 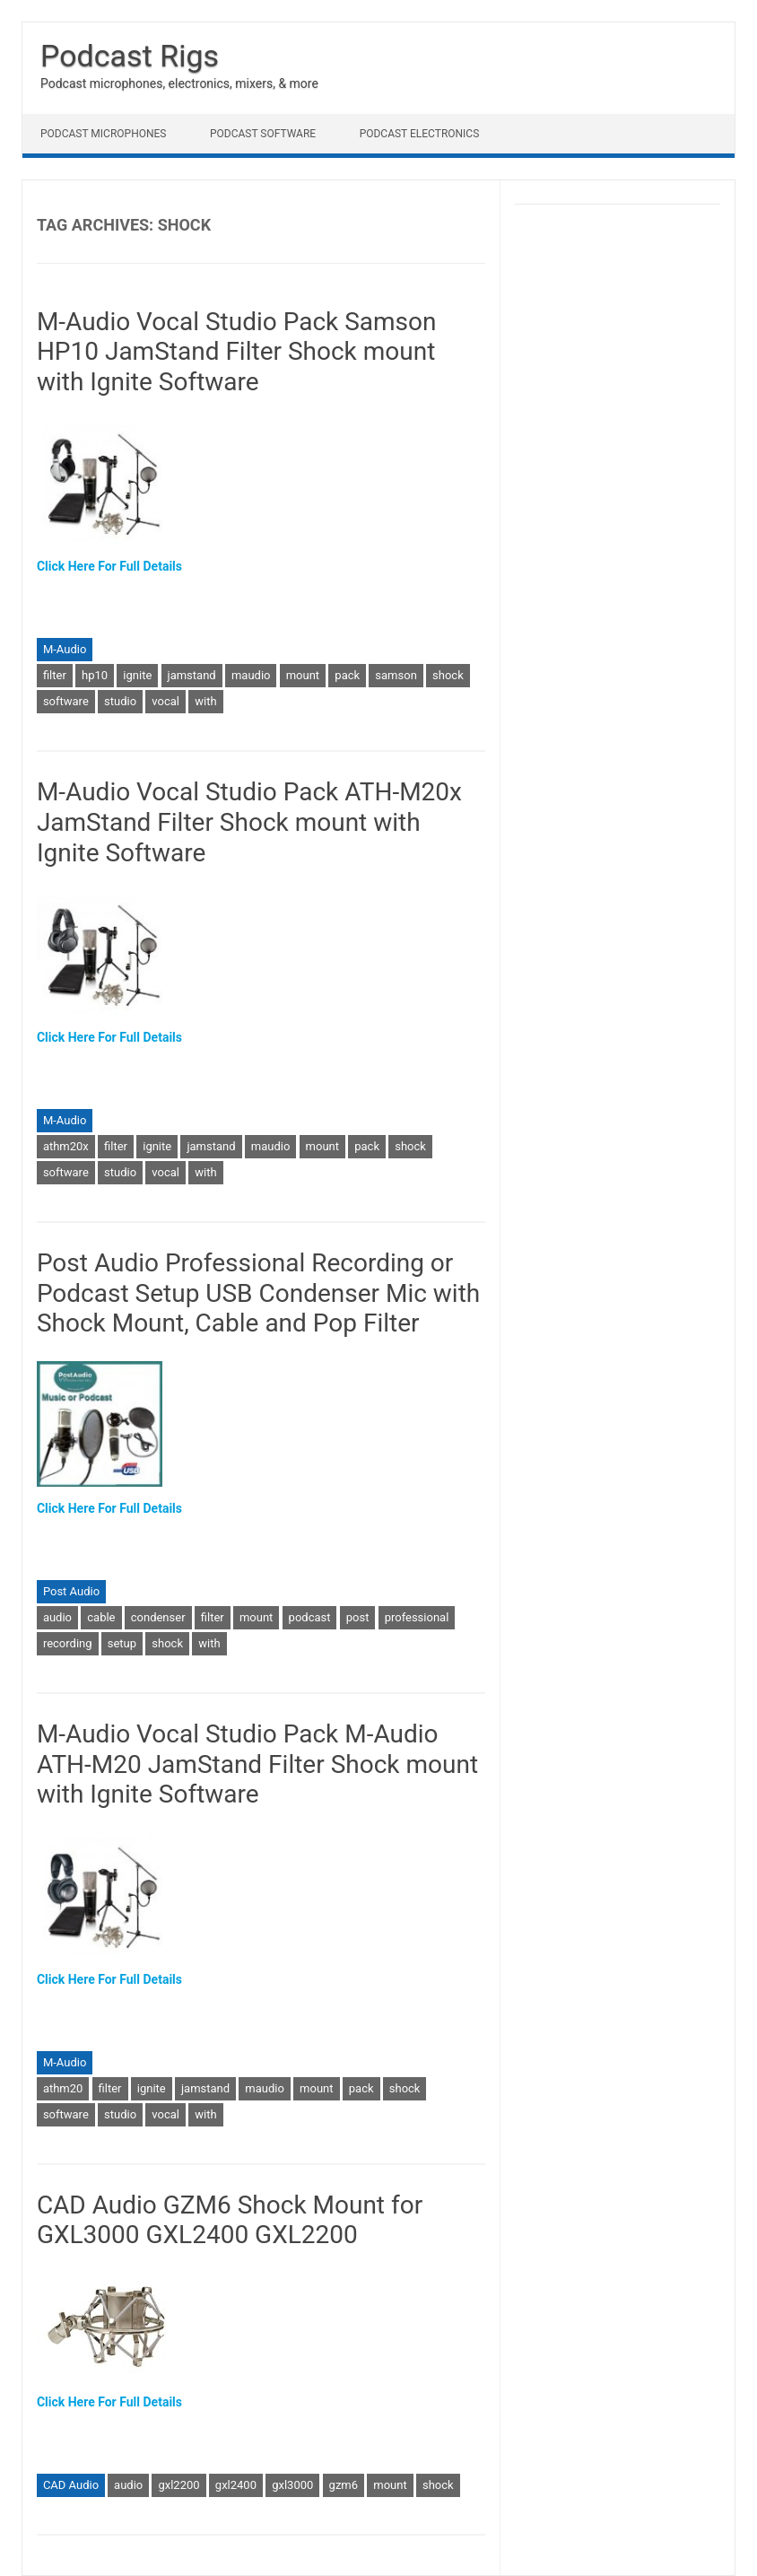 What do you see at coordinates (448, 675) in the screenshot?
I see `shock` at bounding box center [448, 675].